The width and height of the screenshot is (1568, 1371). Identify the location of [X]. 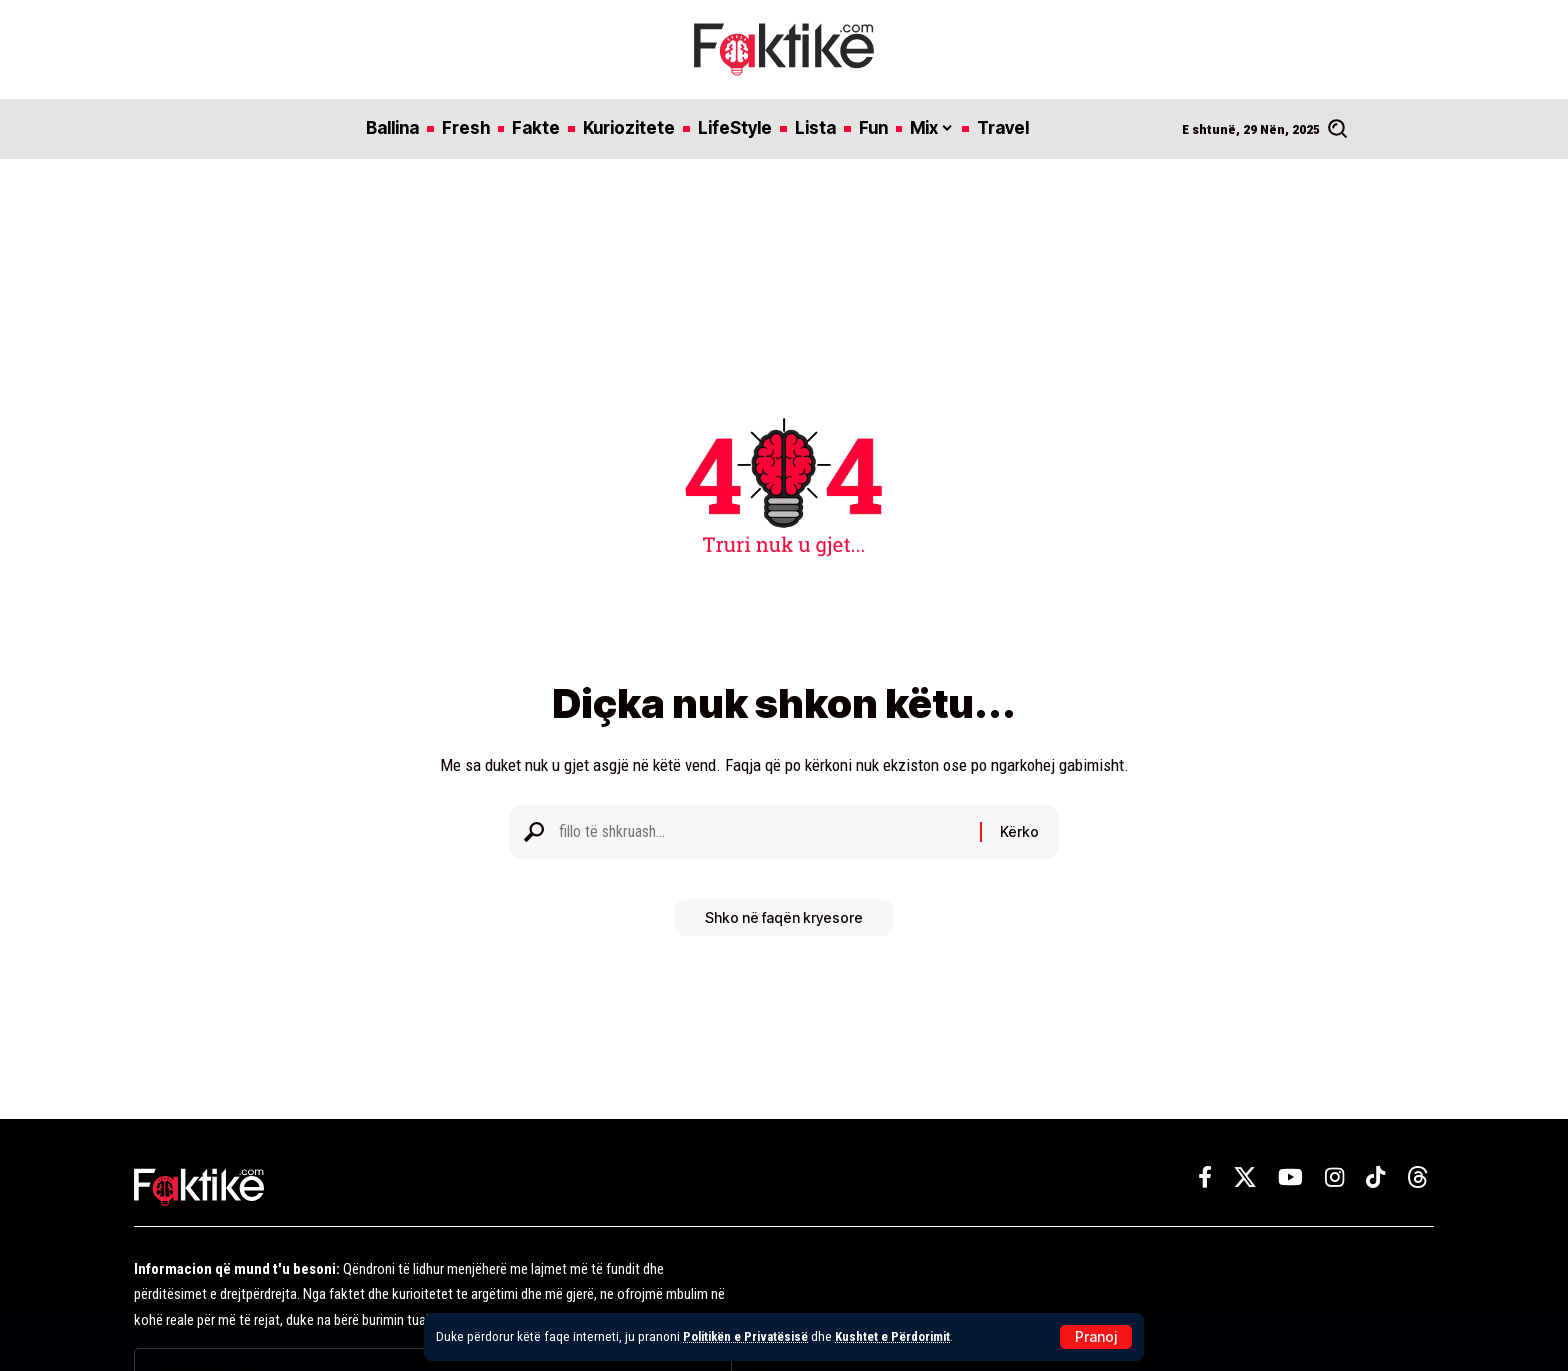
(1245, 1177).